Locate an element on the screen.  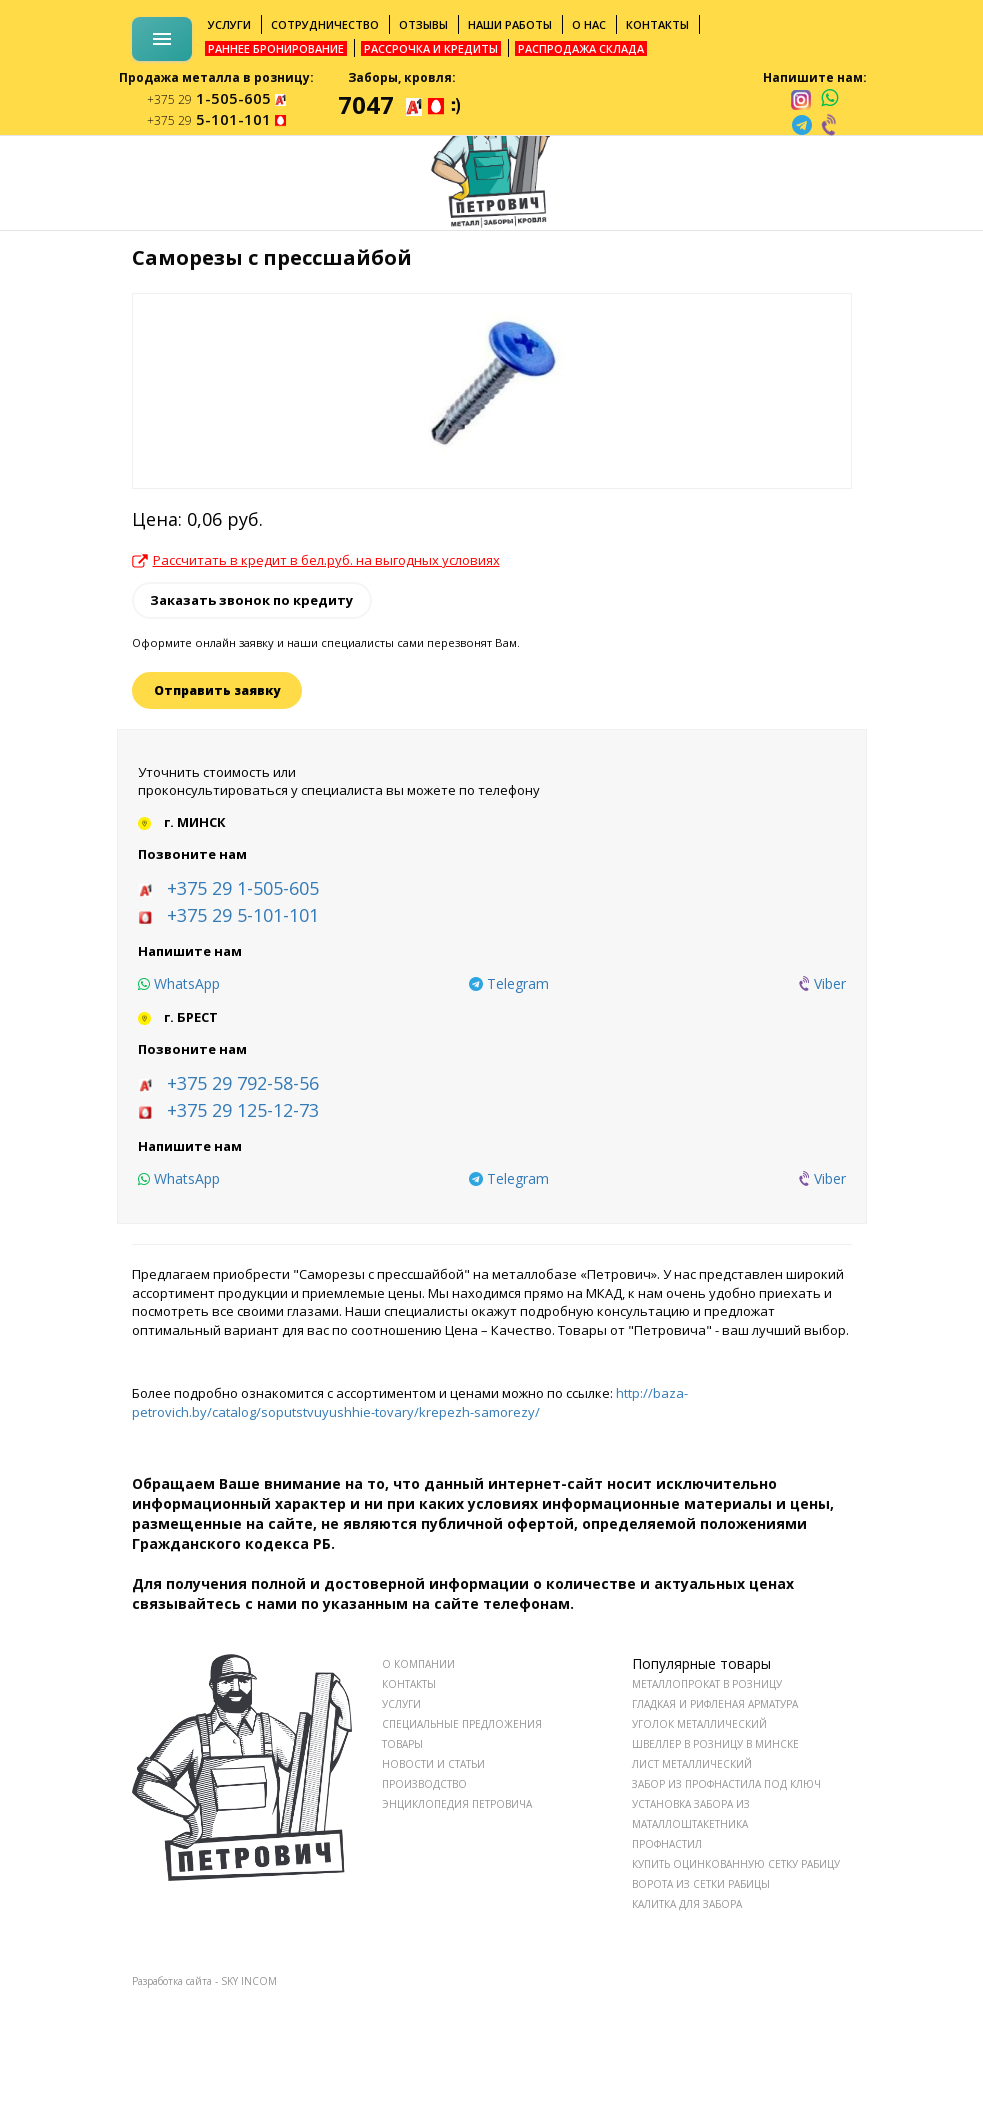
СПЕЦИАЛЬНЫЕ ПРЕДЛОЖЕНИЯ is located at coordinates (462, 1724).